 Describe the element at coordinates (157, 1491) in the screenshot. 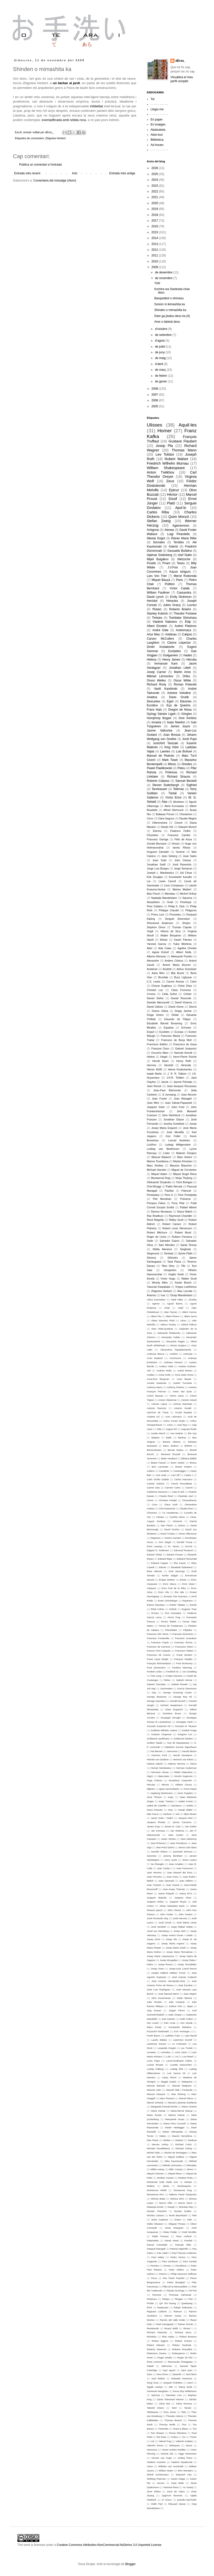

I see `Catherine Deneuve` at that location.